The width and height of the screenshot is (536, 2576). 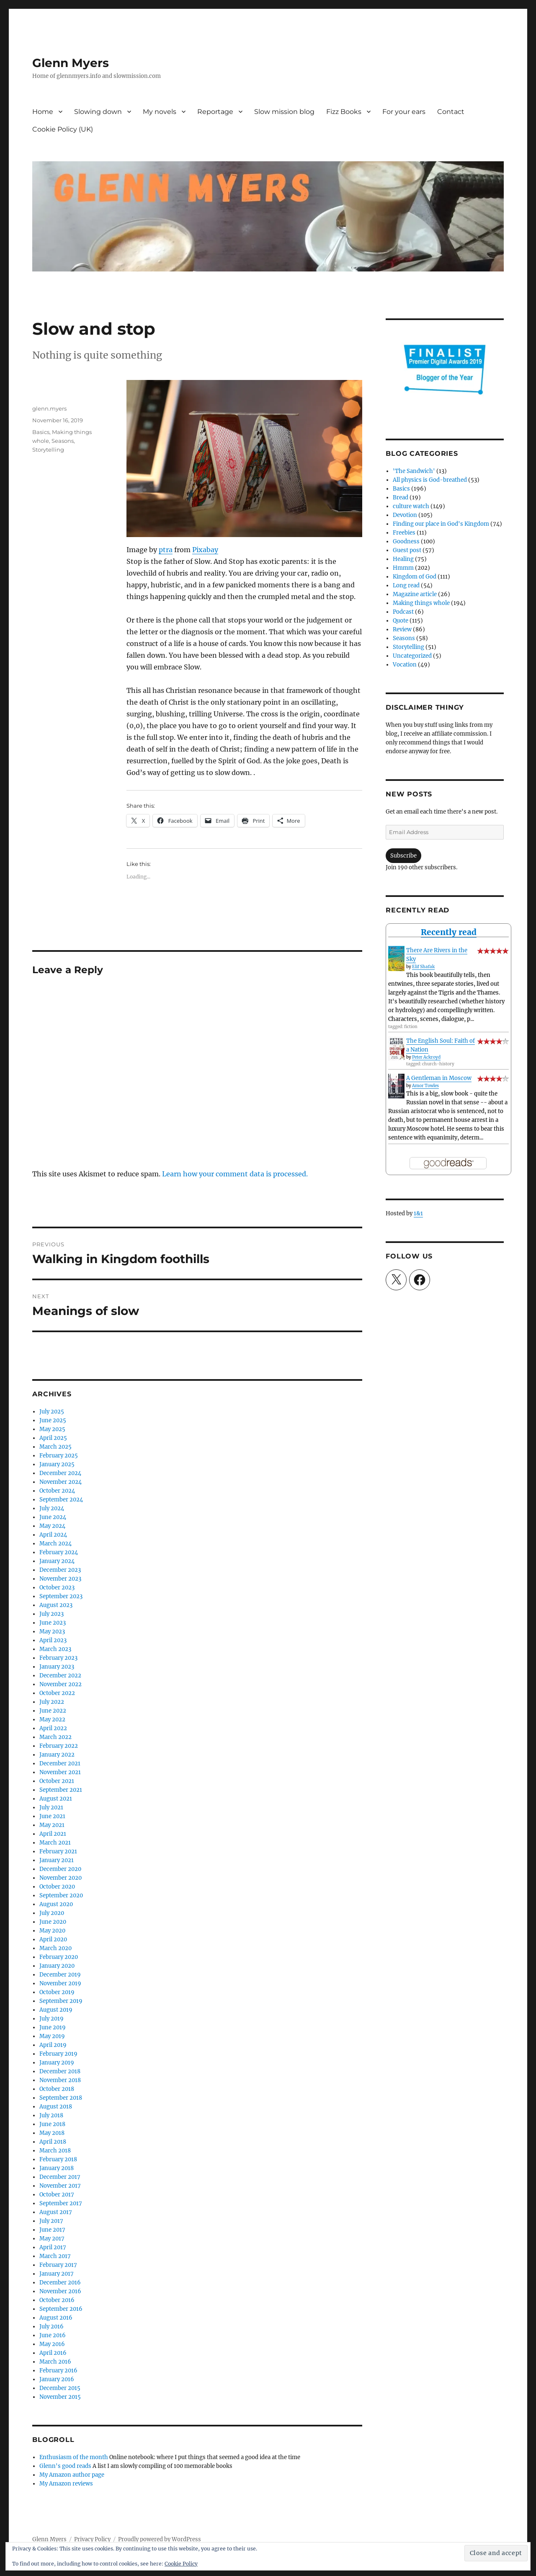 I want to click on November 2017, so click(x=60, y=2185).